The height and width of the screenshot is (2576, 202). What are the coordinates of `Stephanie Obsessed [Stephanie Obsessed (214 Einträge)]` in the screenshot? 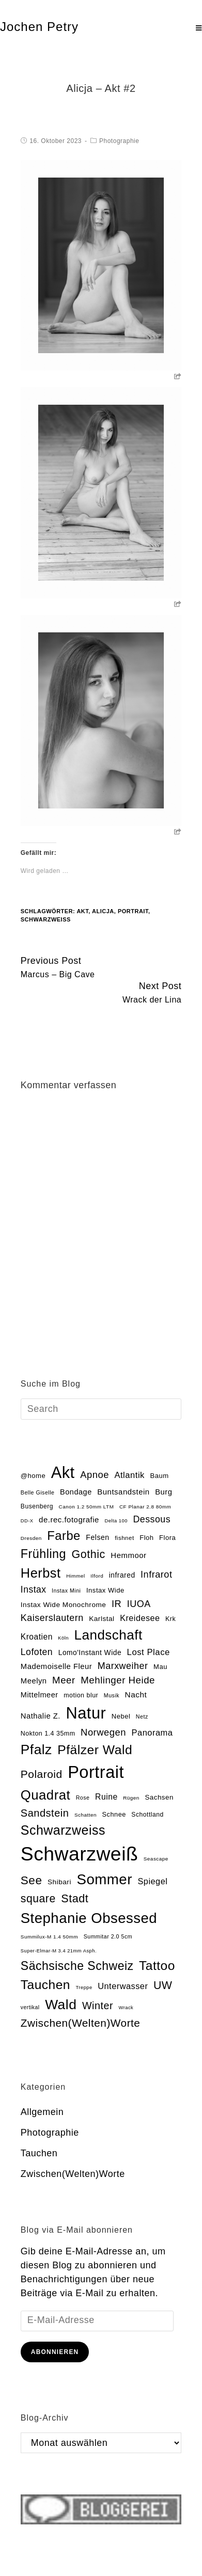 It's located at (89, 1918).